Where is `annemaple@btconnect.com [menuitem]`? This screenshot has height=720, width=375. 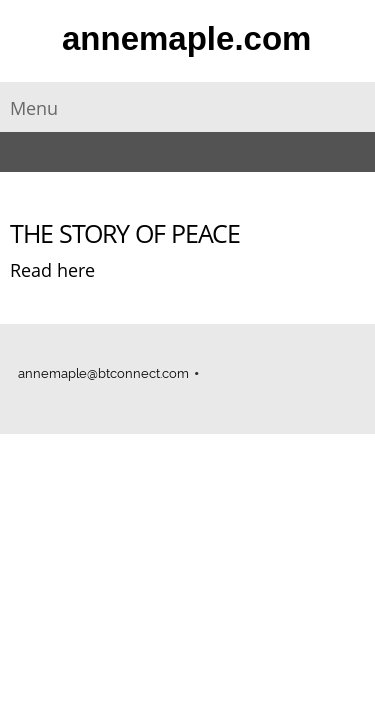 annemaple@btconnect.com [menuitem] is located at coordinates (103, 373).